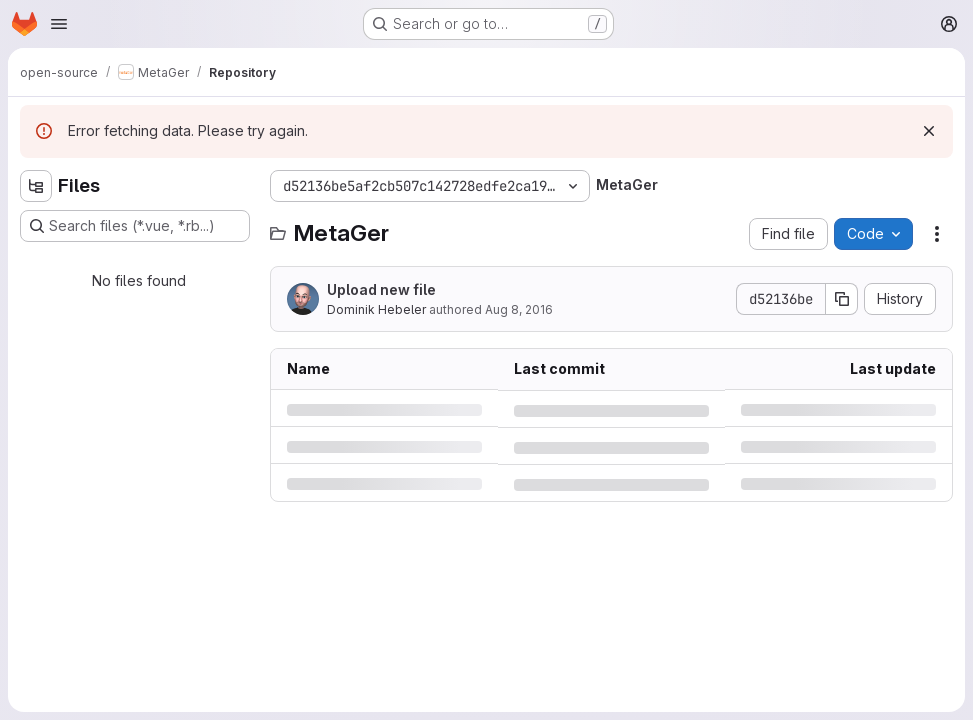  What do you see at coordinates (135, 226) in the screenshot?
I see `[Search files (*.vue, *.rb...)]` at bounding box center [135, 226].